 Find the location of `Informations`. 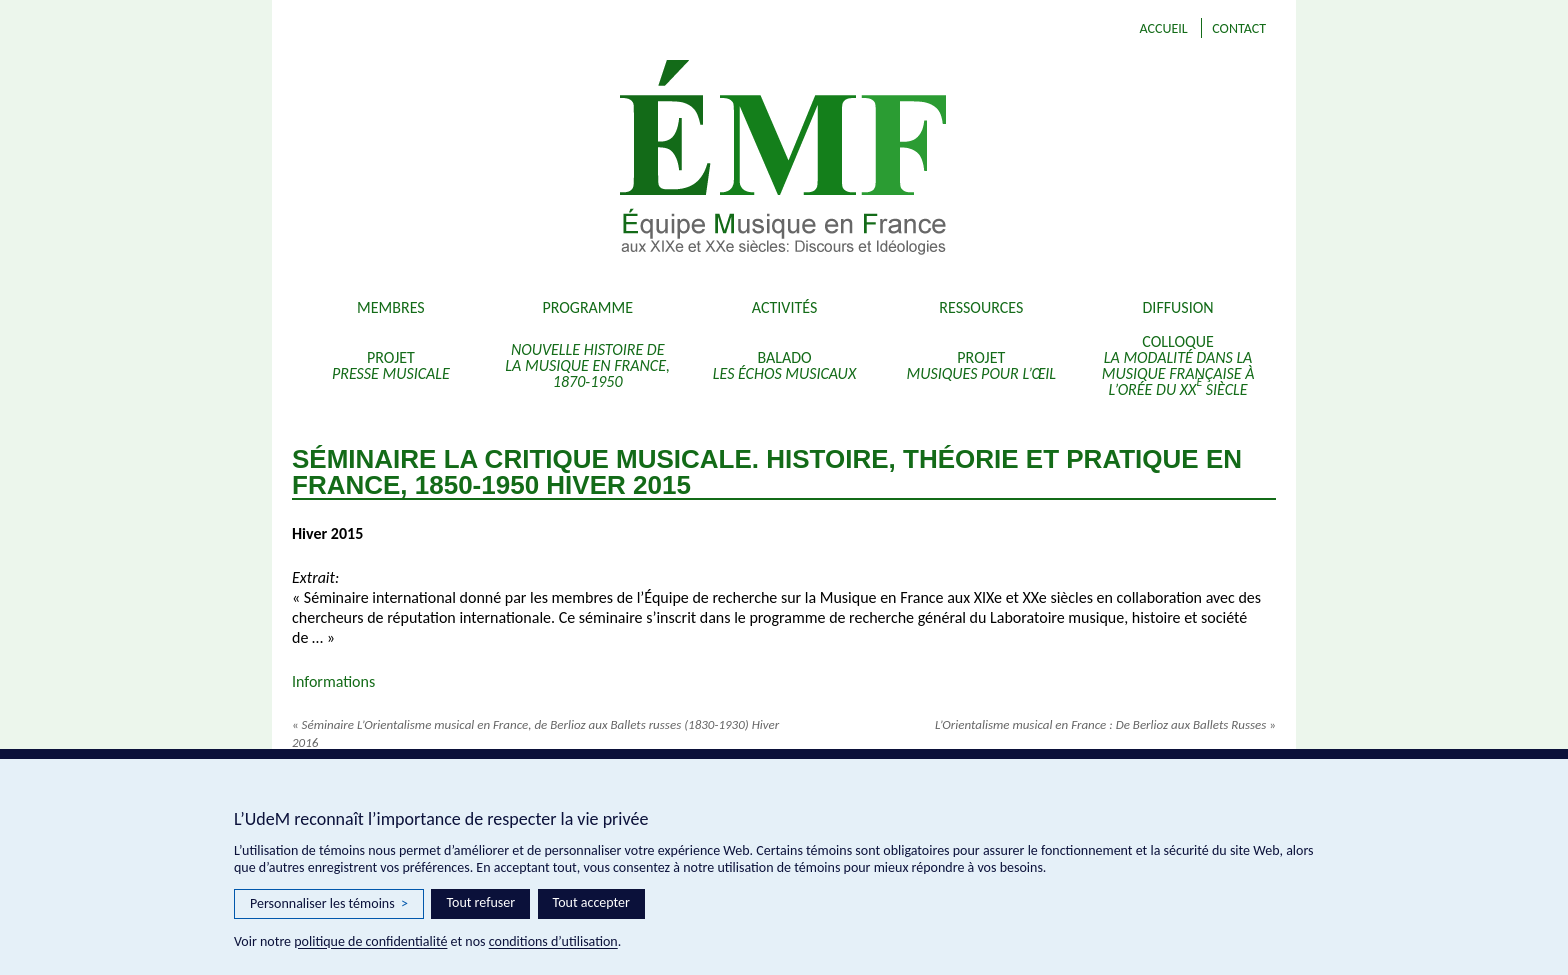

Informations is located at coordinates (333, 681).